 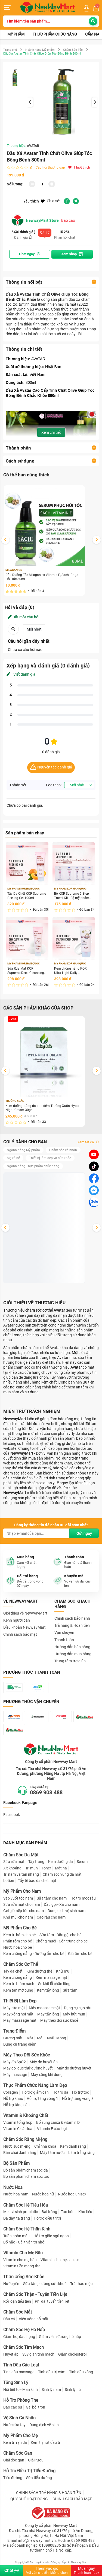 What do you see at coordinates (11, 2283) in the screenshot?
I see `Nước yến` at bounding box center [11, 2283].